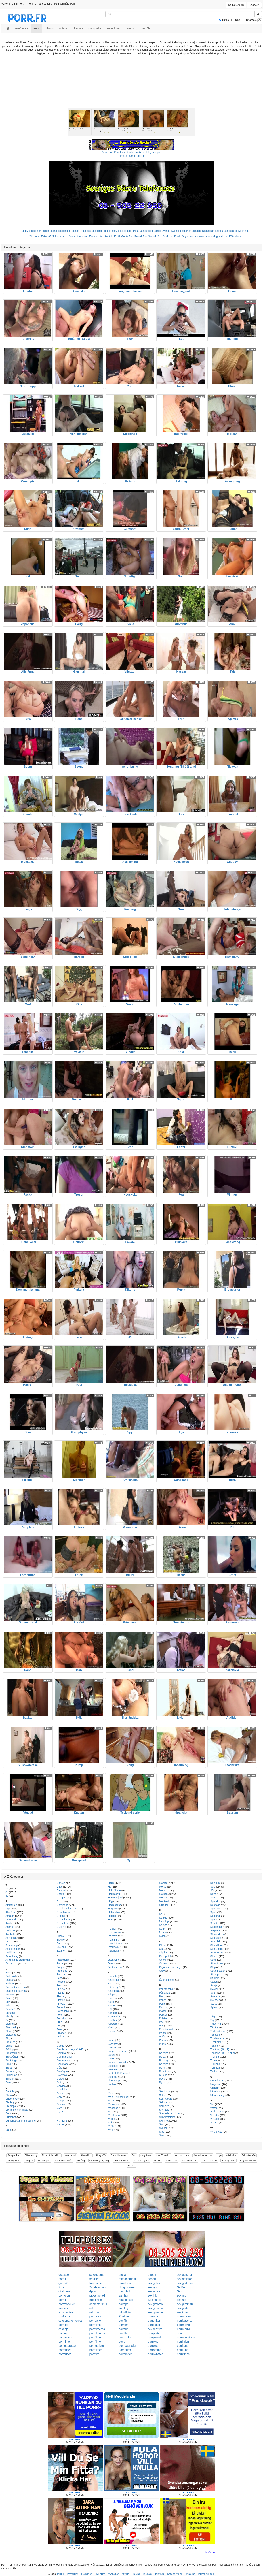 The image size is (263, 2576). I want to click on Instruktioner, so click(115, 1943).